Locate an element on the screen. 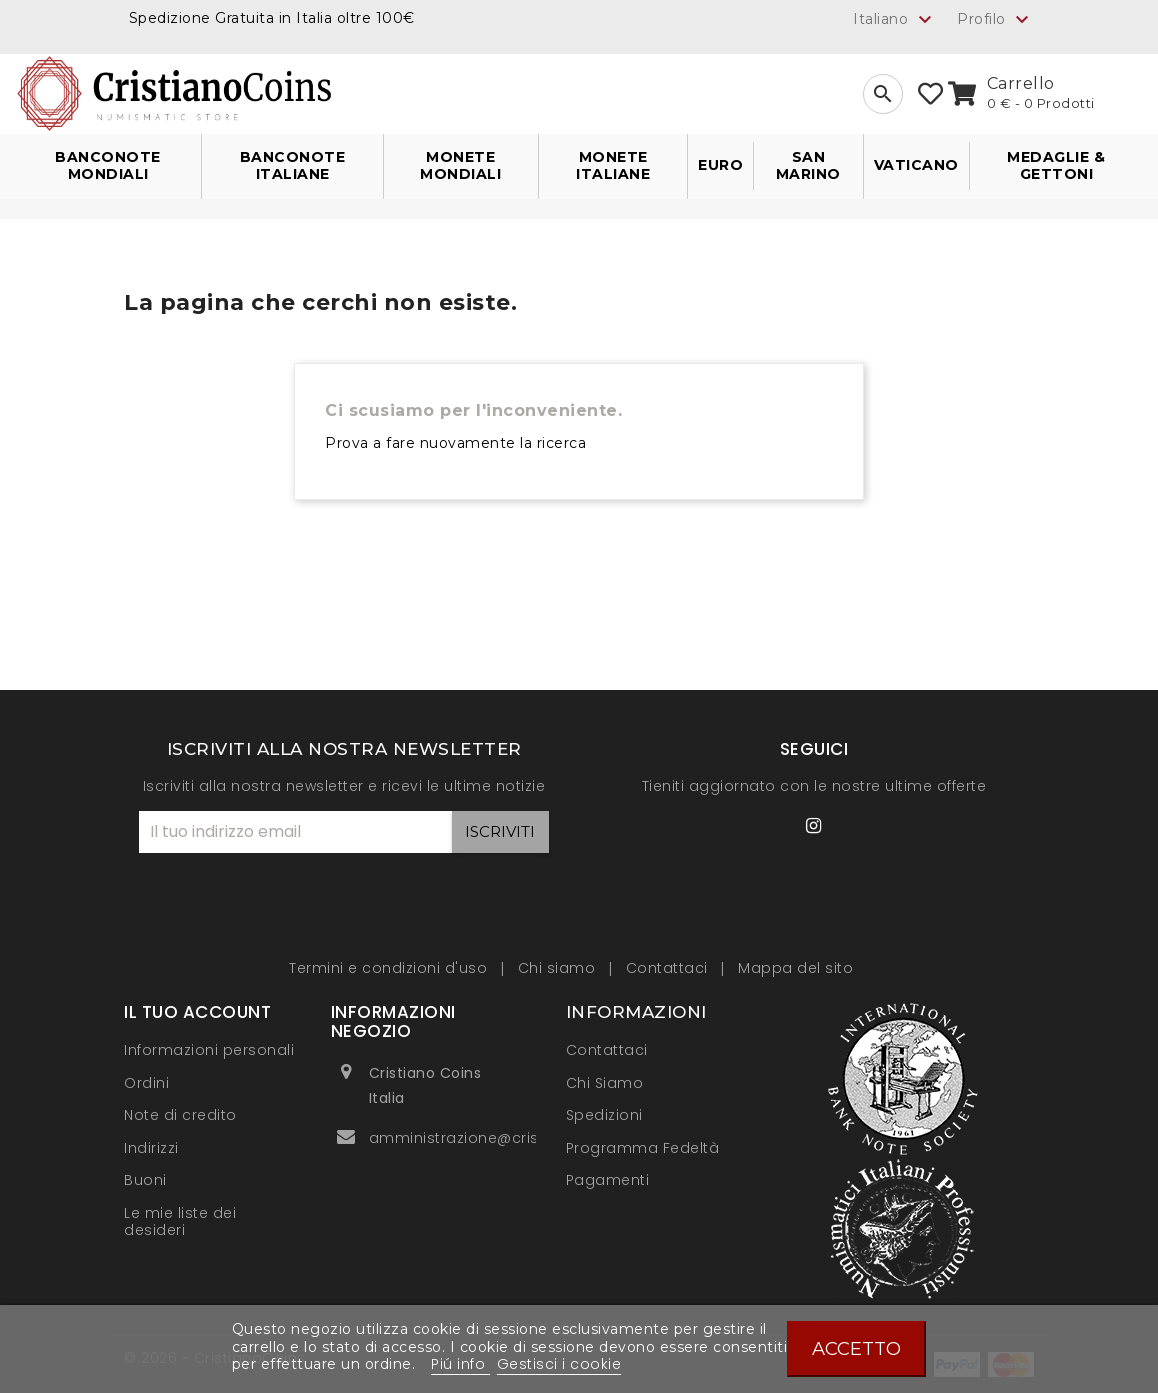  Gestisci i cookie is located at coordinates (559, 1364).